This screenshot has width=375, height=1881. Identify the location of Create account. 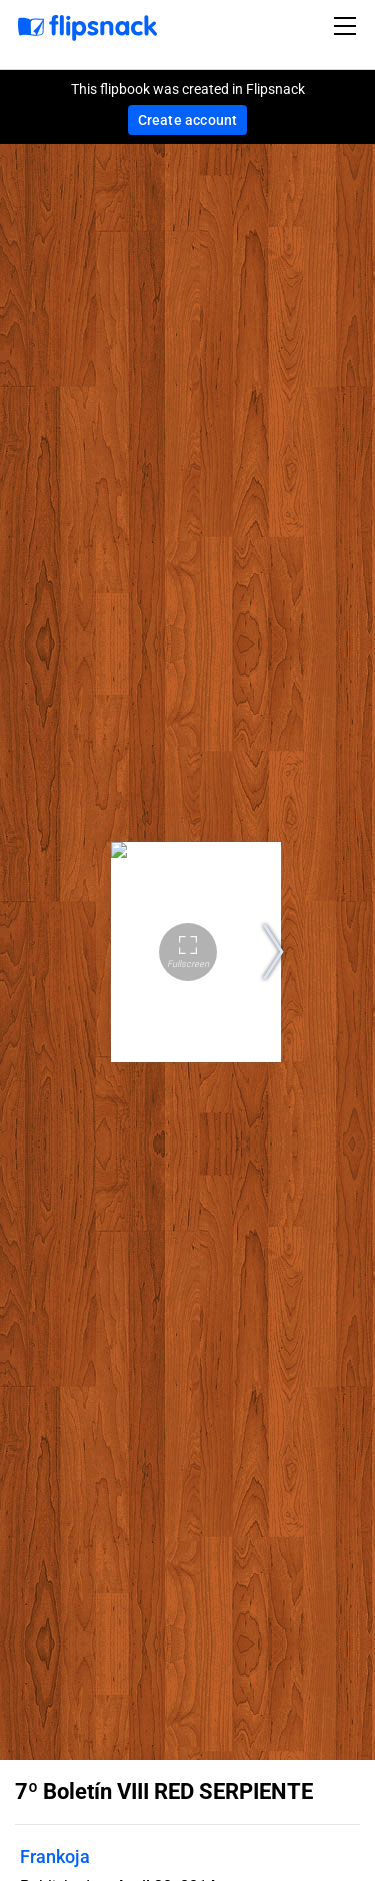
(188, 120).